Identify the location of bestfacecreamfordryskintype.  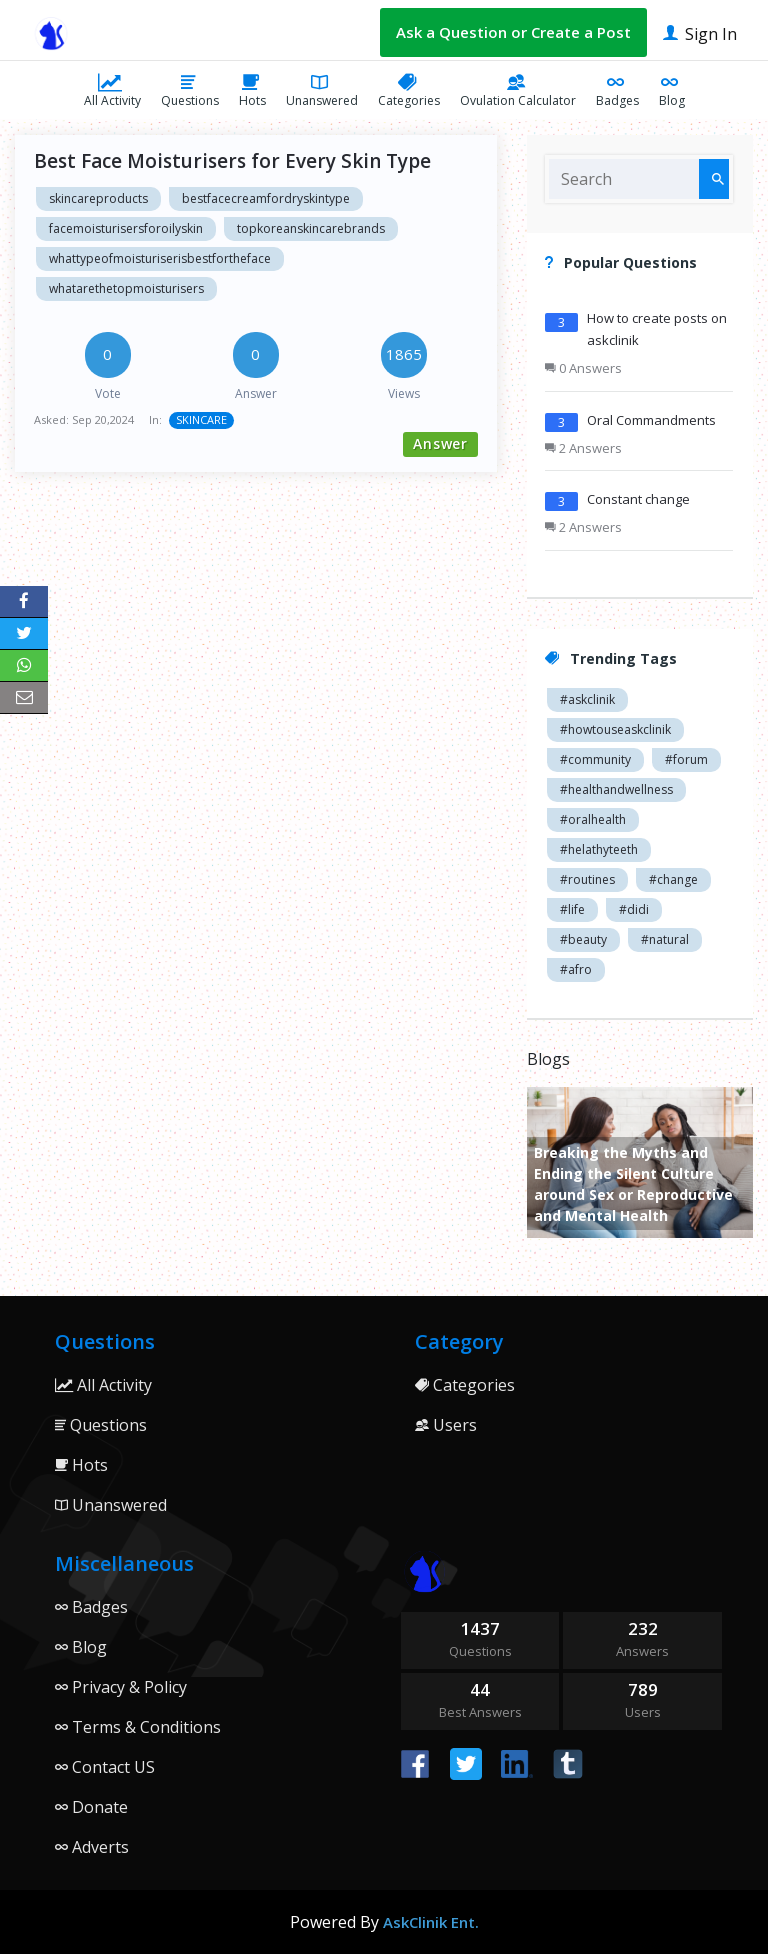
(266, 198).